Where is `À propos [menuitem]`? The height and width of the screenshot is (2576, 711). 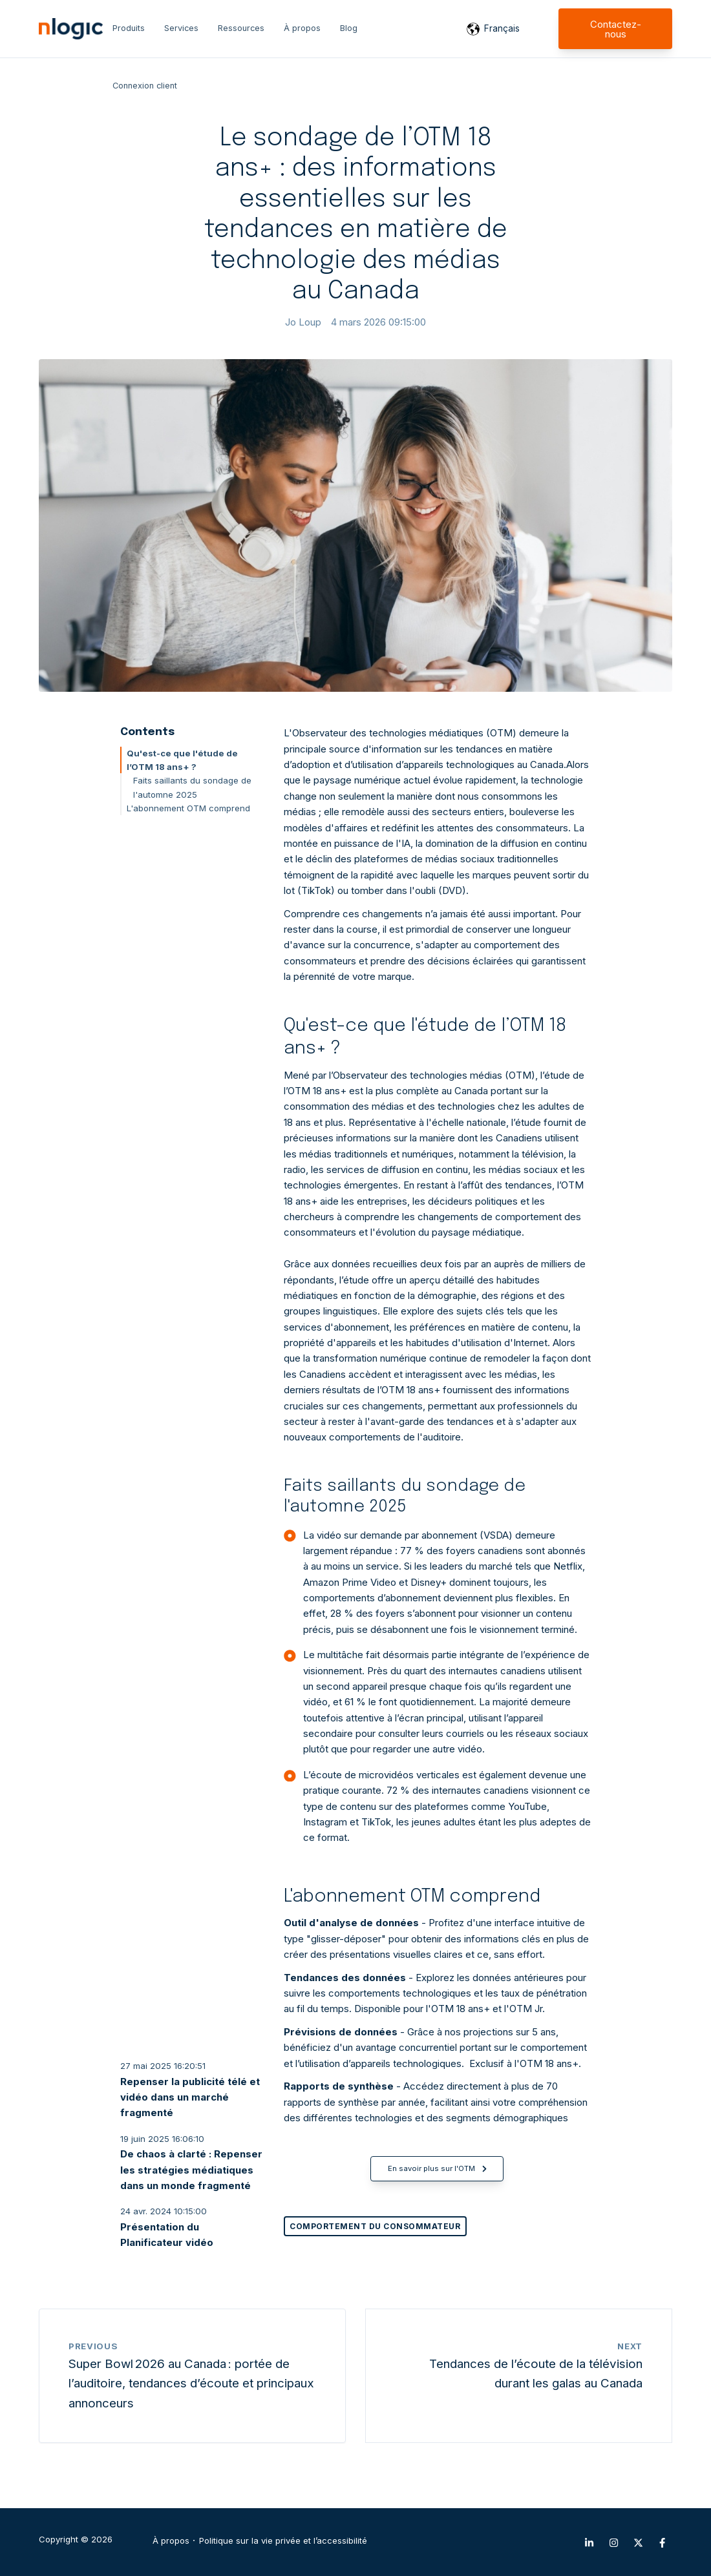
À propos [menuitem] is located at coordinates (171, 2541).